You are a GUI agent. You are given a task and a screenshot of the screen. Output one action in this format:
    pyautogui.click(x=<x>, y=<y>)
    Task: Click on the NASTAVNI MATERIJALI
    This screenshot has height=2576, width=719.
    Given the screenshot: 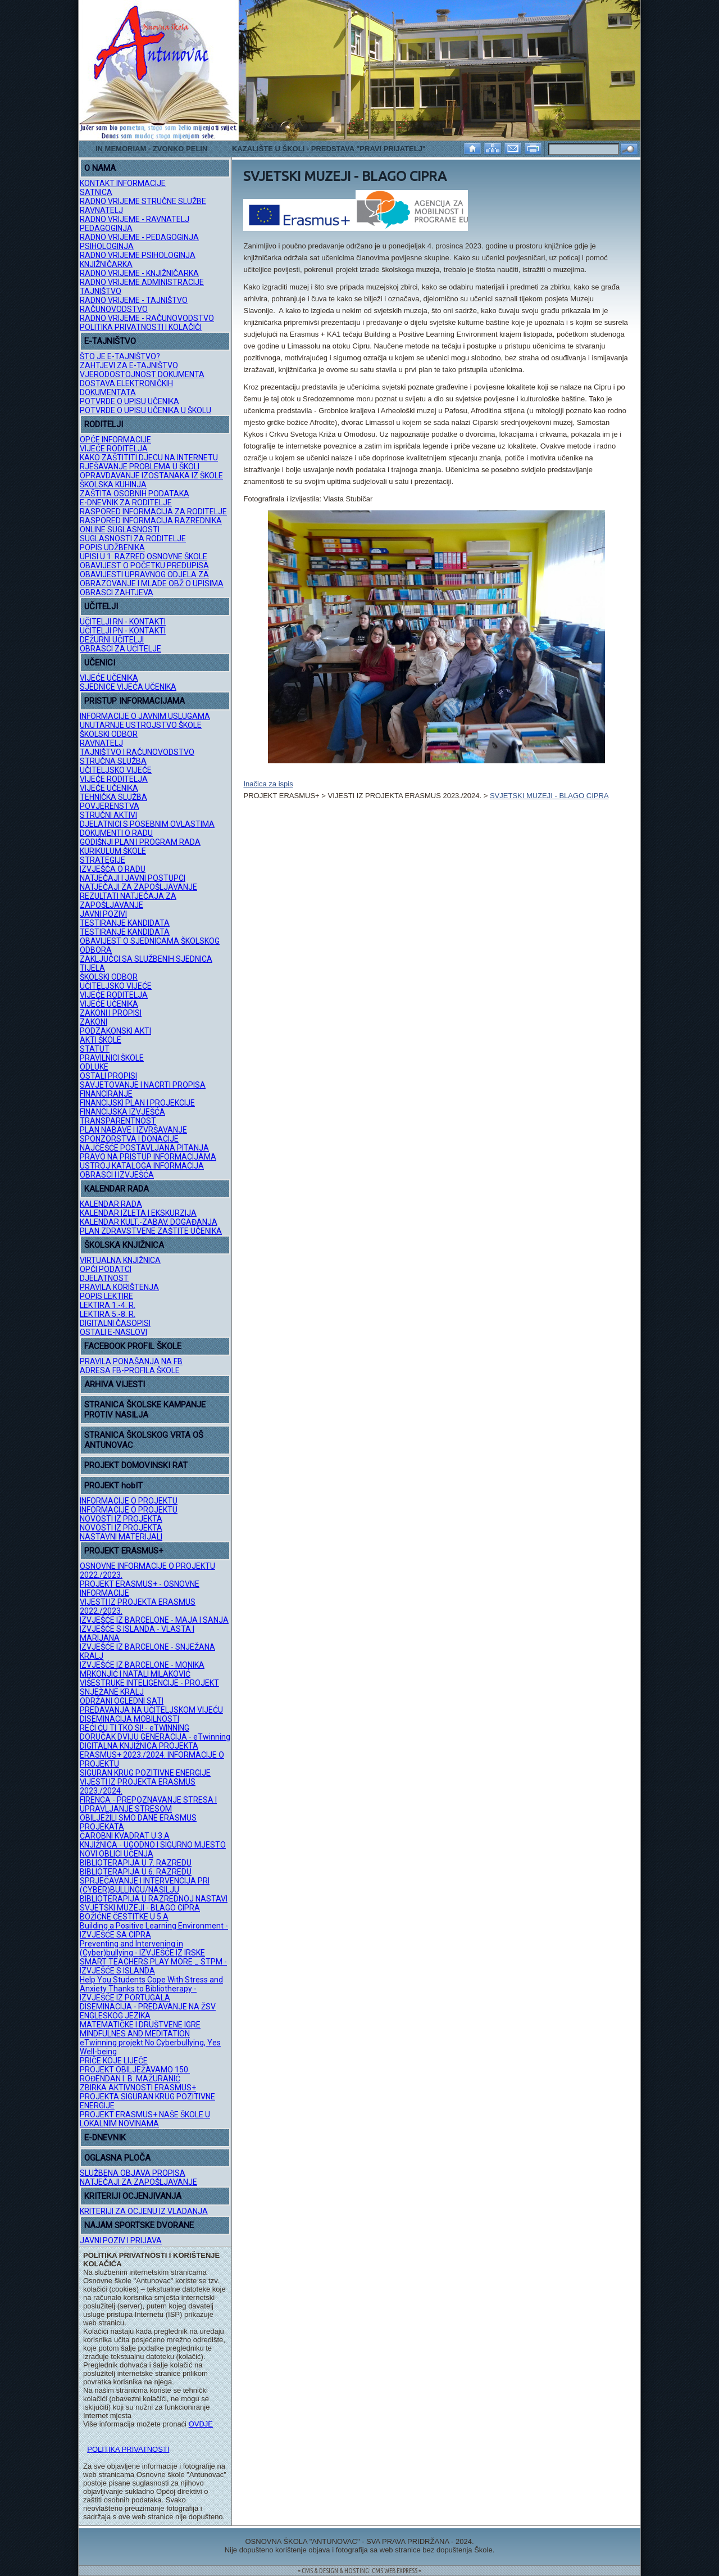 What is the action you would take?
    pyautogui.click(x=121, y=1536)
    